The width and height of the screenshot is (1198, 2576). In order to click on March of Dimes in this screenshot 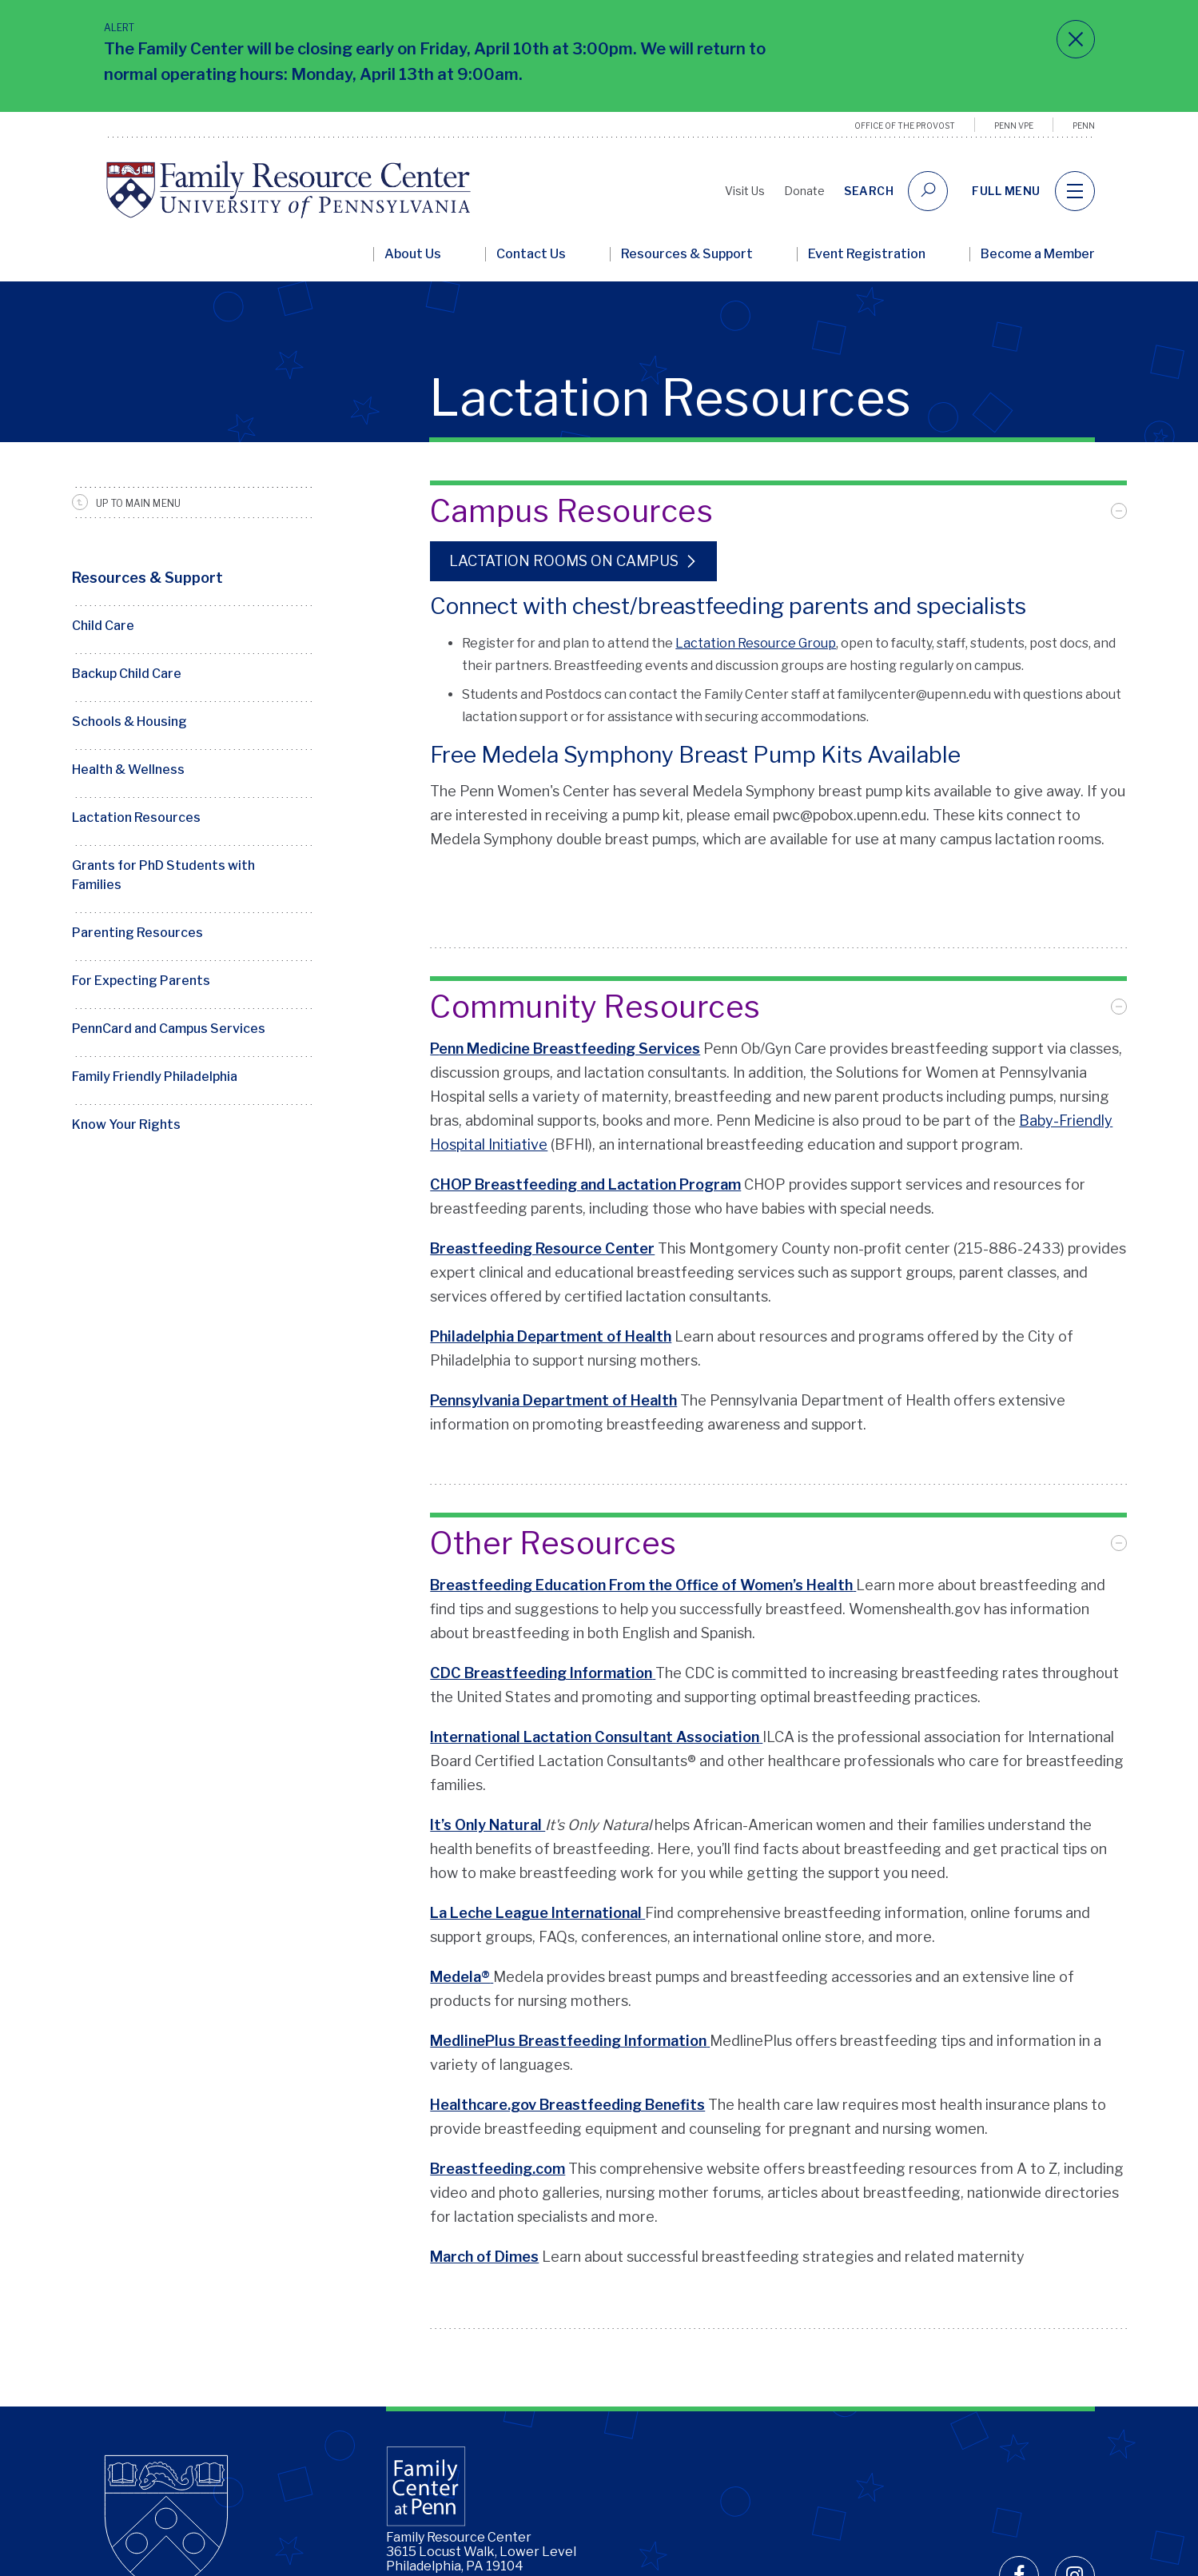, I will do `click(484, 2212)`.